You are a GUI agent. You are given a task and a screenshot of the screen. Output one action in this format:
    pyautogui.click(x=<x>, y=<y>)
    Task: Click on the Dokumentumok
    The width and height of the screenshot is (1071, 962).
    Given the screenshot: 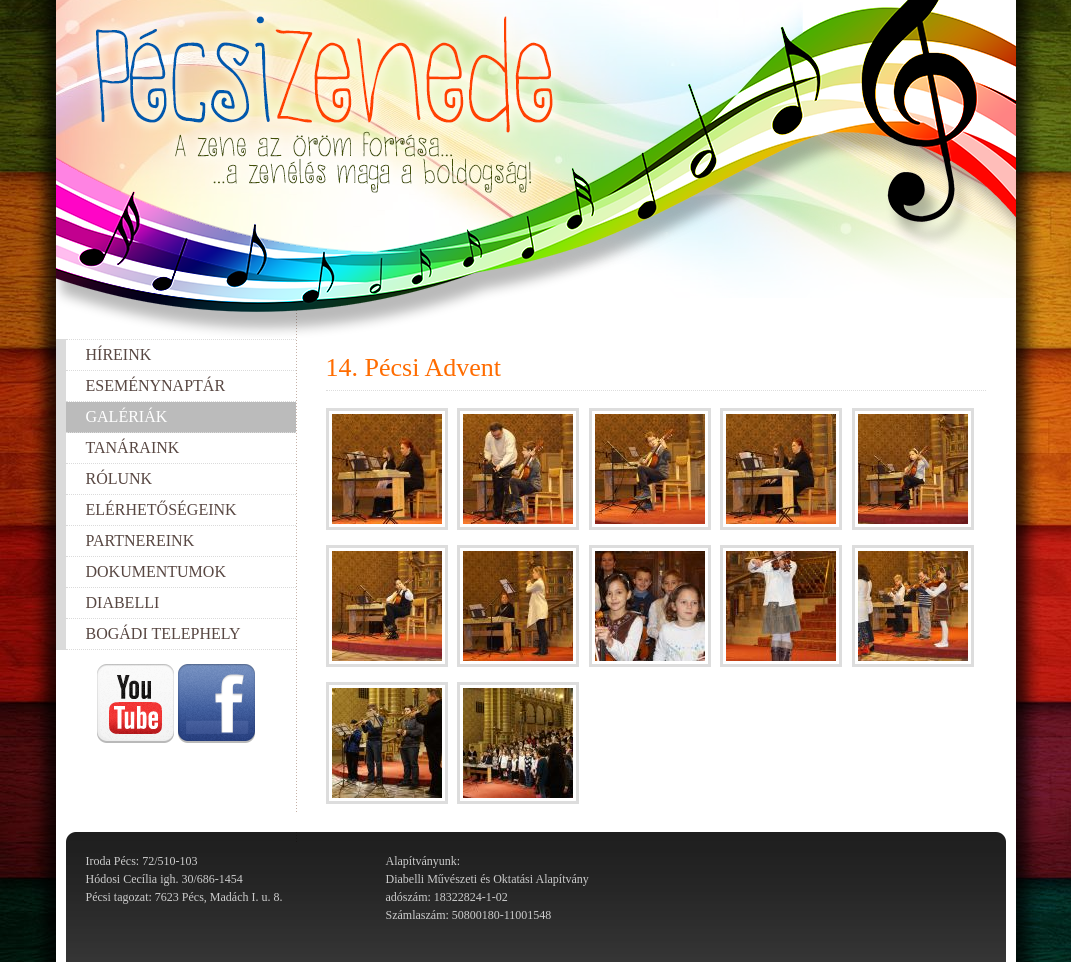 What is the action you would take?
    pyautogui.click(x=156, y=571)
    